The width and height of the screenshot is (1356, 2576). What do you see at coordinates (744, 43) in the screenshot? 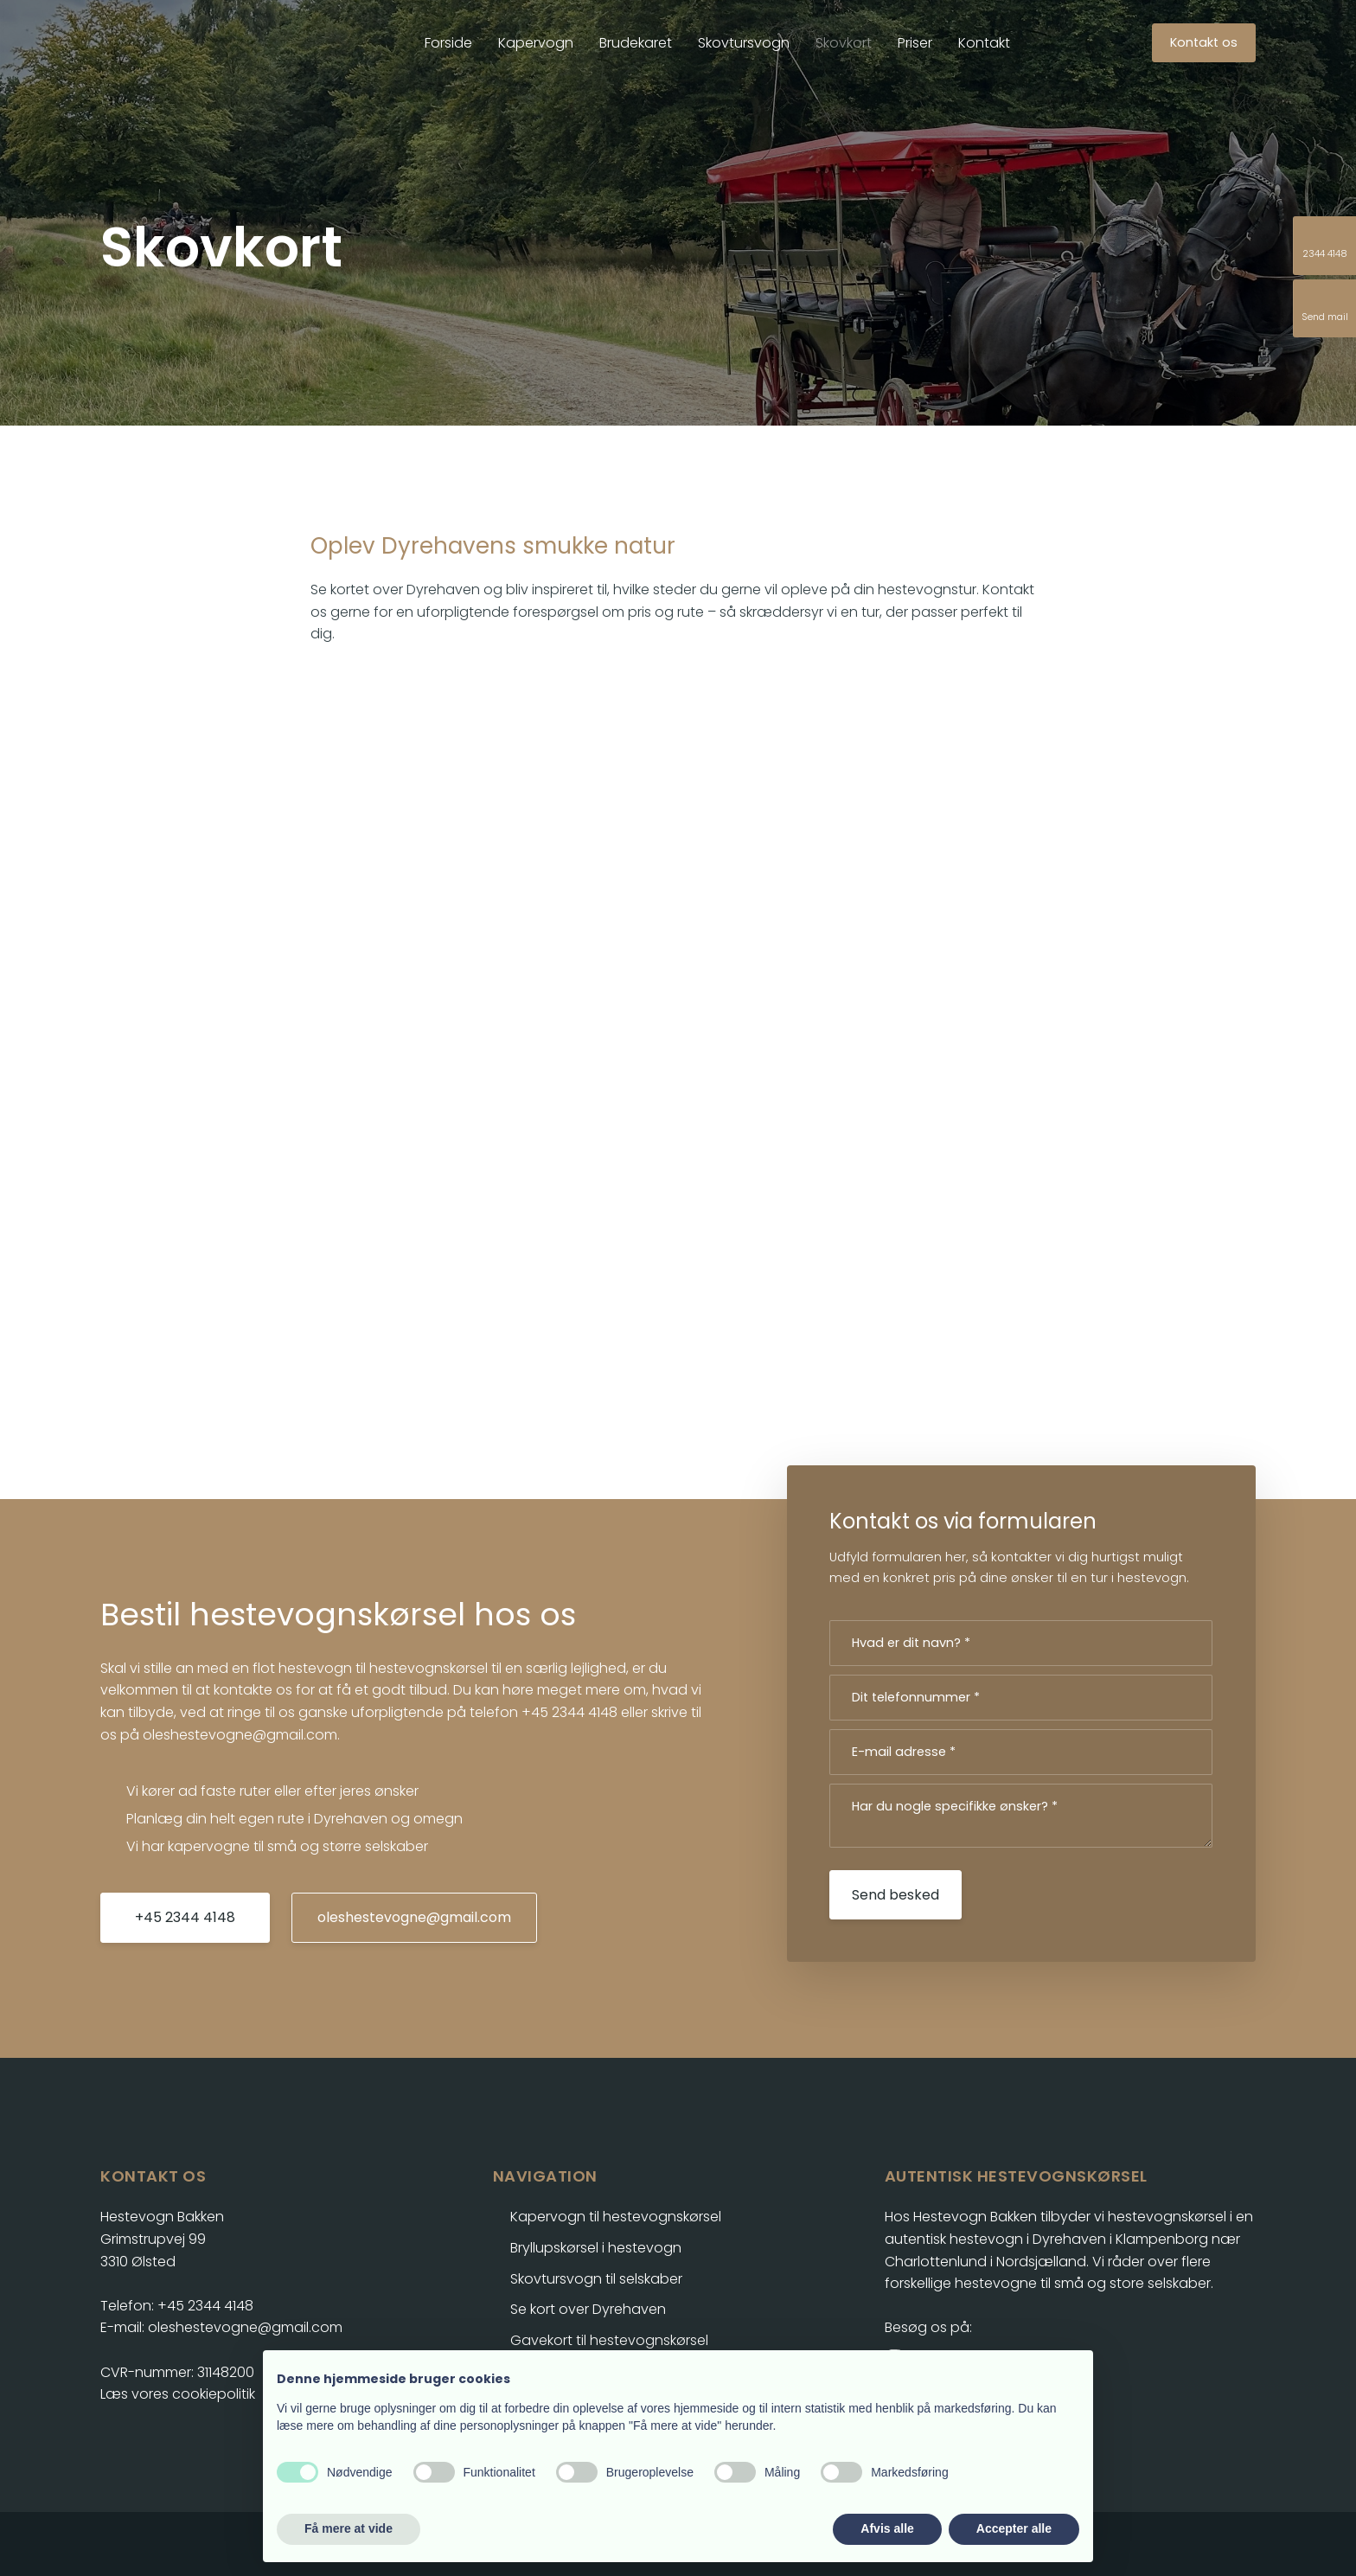
I see `Skovtursvogn` at bounding box center [744, 43].